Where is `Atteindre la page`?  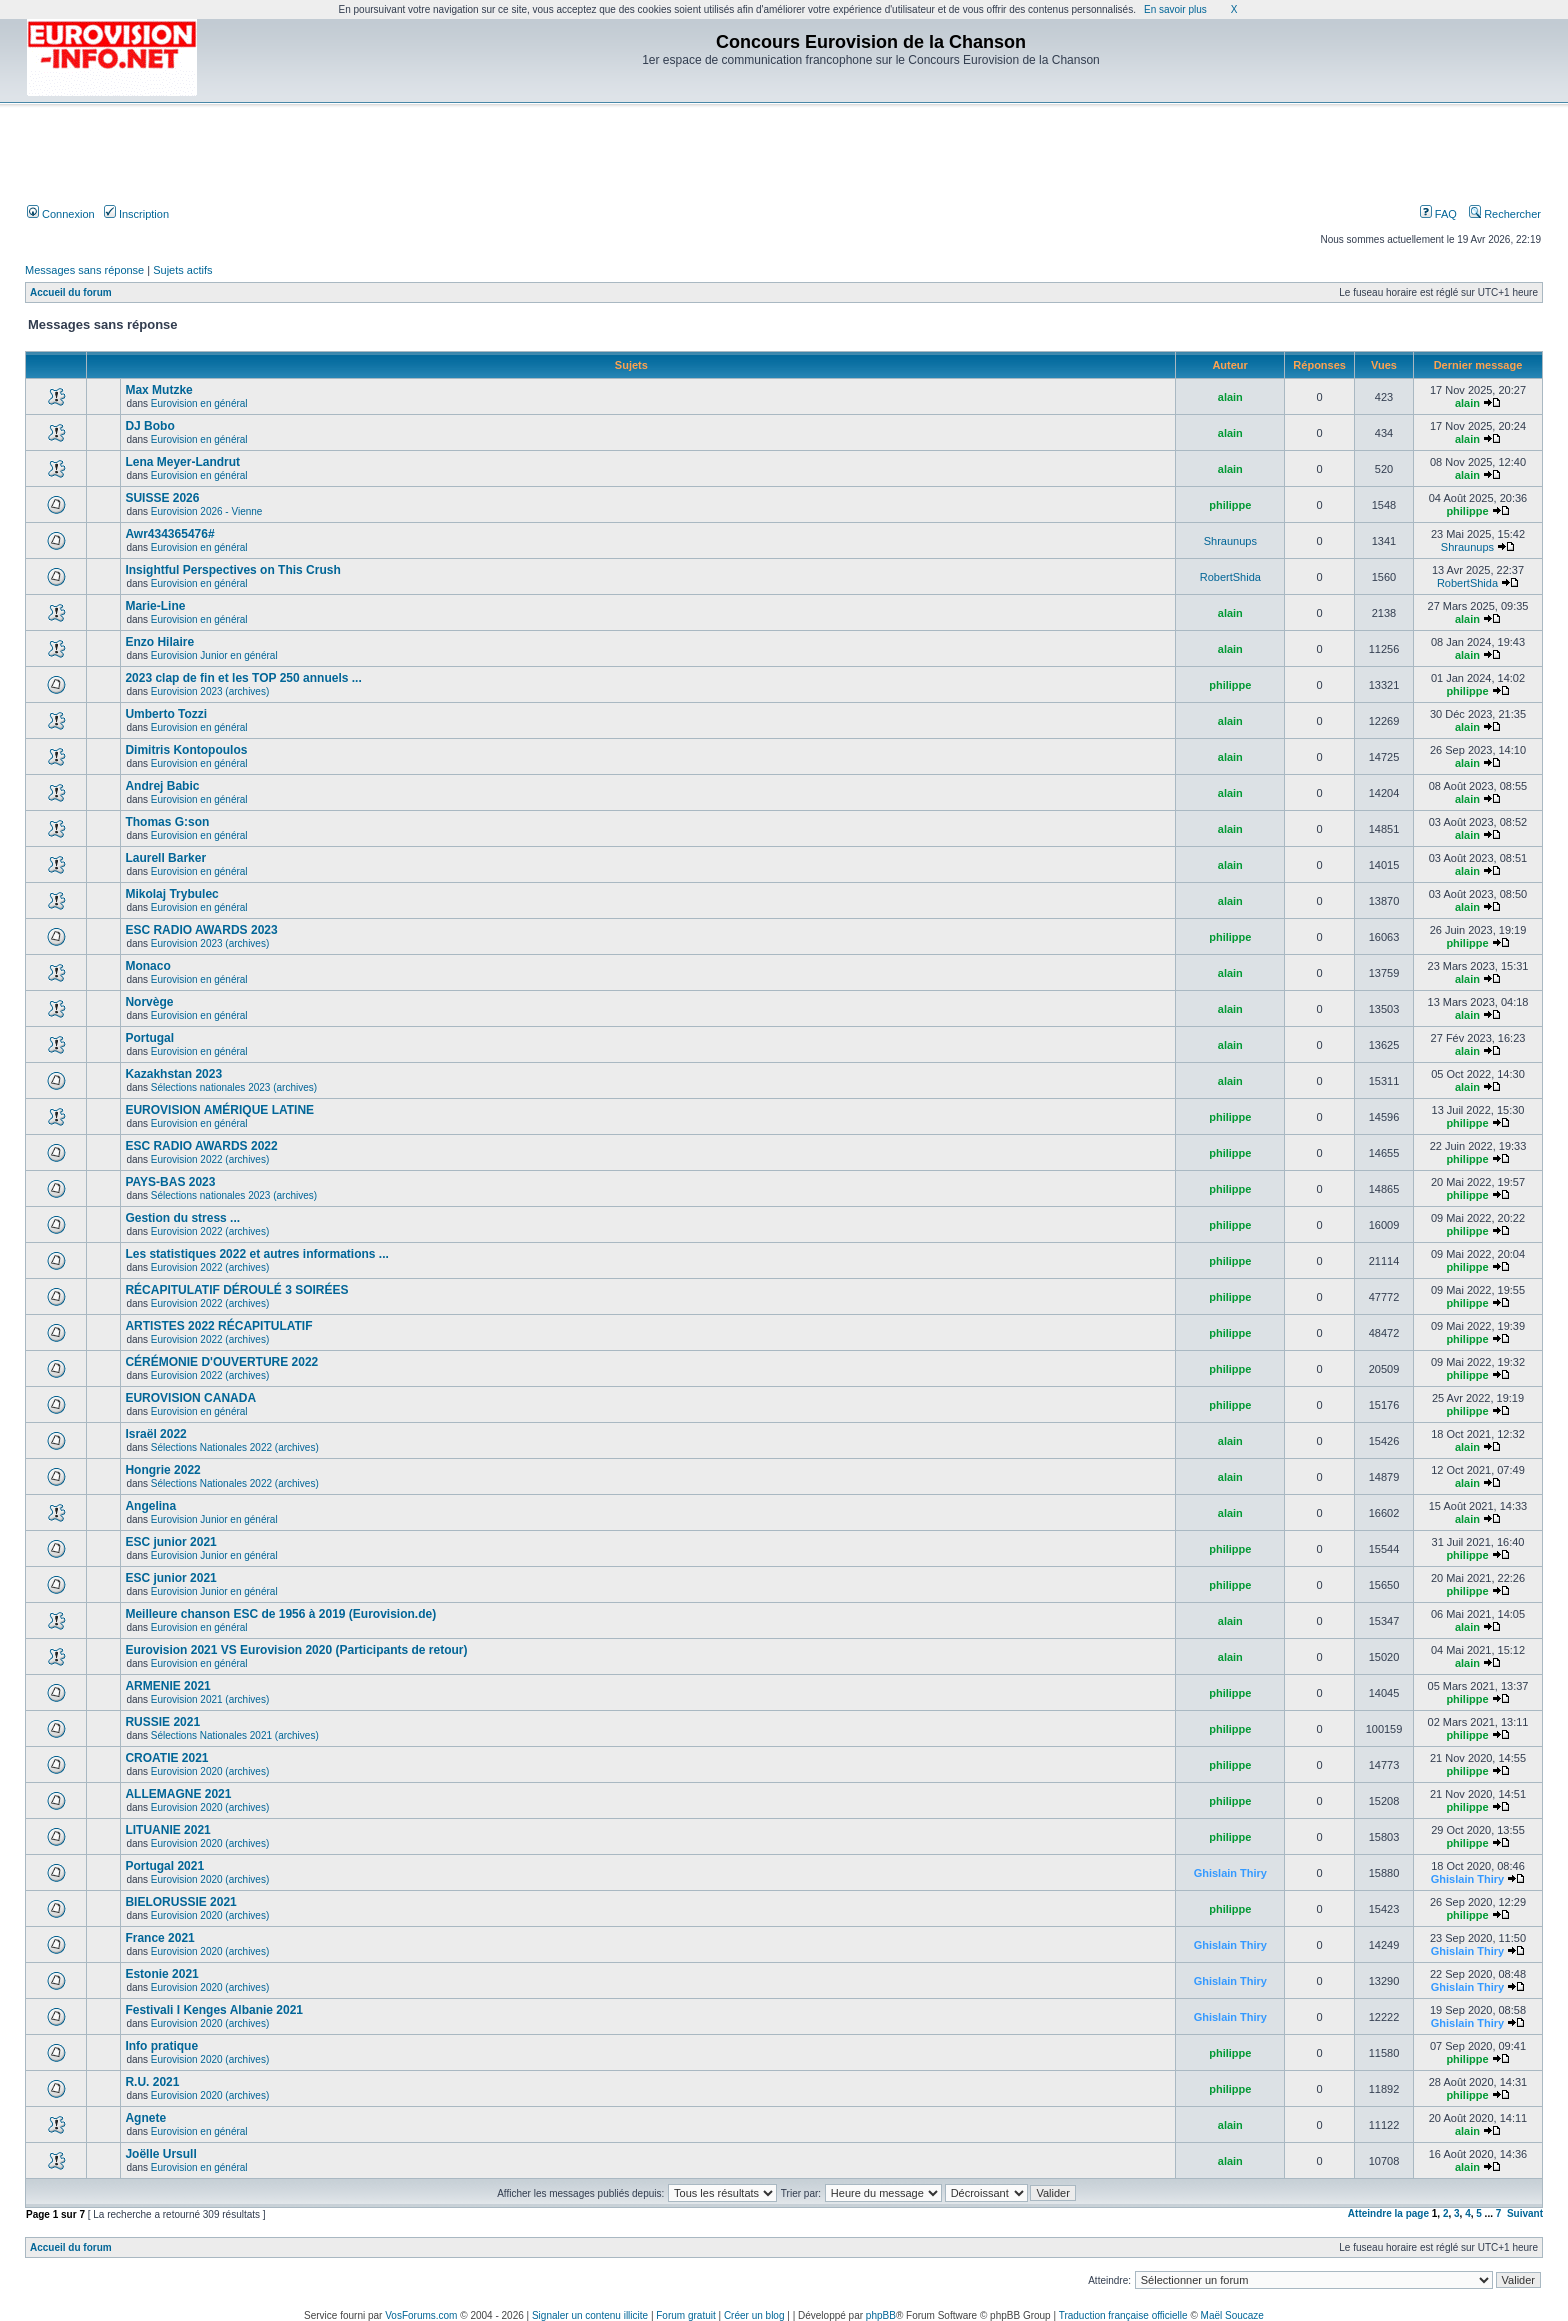 Atteindre la page is located at coordinates (1388, 2213).